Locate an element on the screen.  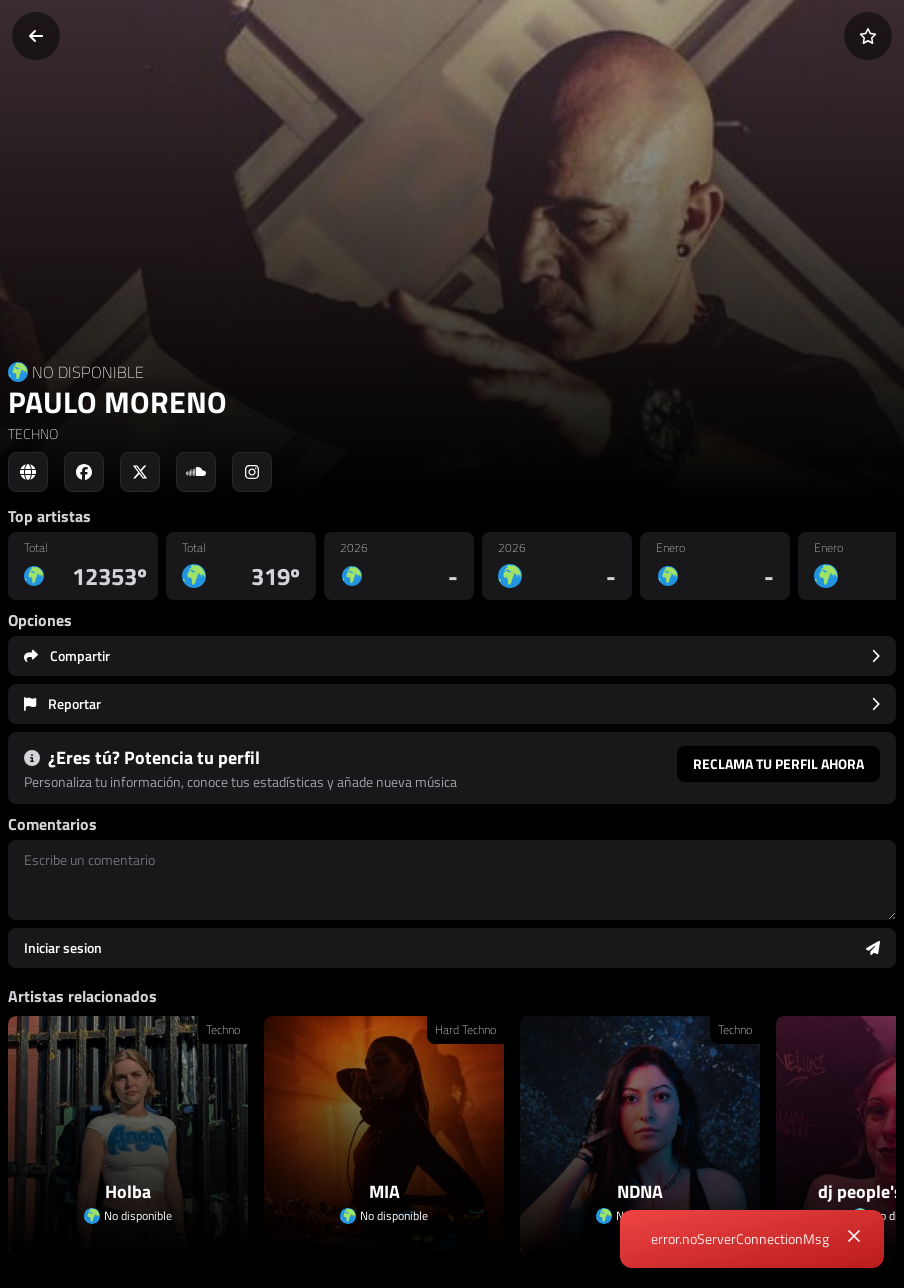
NO DISPONIBLE [Country link] is located at coordinates (88, 372).